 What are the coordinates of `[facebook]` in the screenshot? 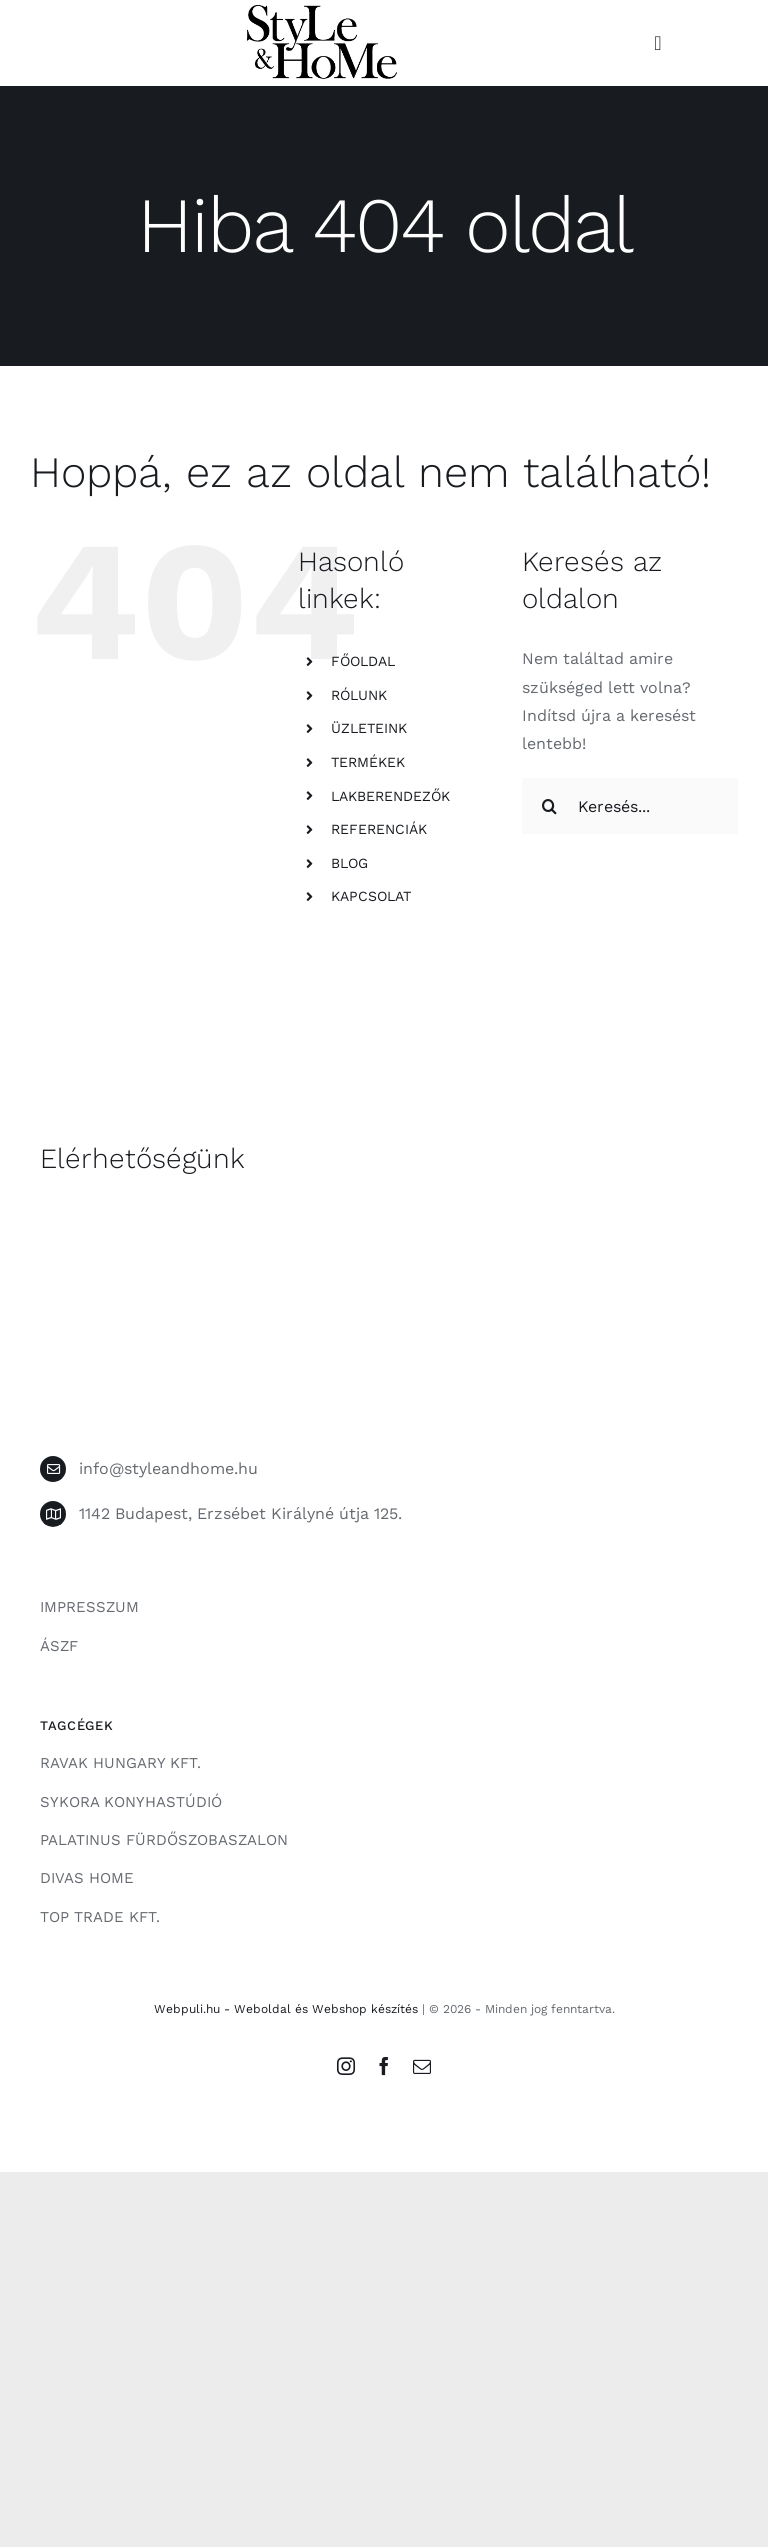 It's located at (384, 2066).